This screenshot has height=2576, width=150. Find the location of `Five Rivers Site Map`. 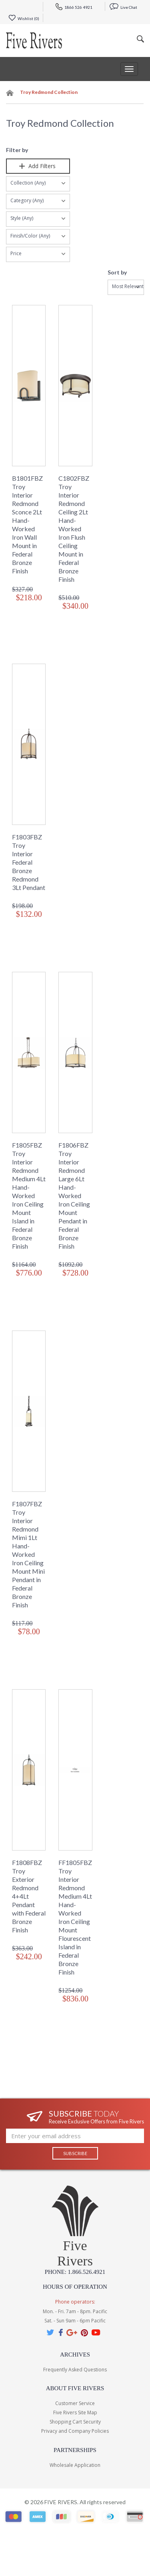

Five Rivers Site Map is located at coordinates (75, 2412).